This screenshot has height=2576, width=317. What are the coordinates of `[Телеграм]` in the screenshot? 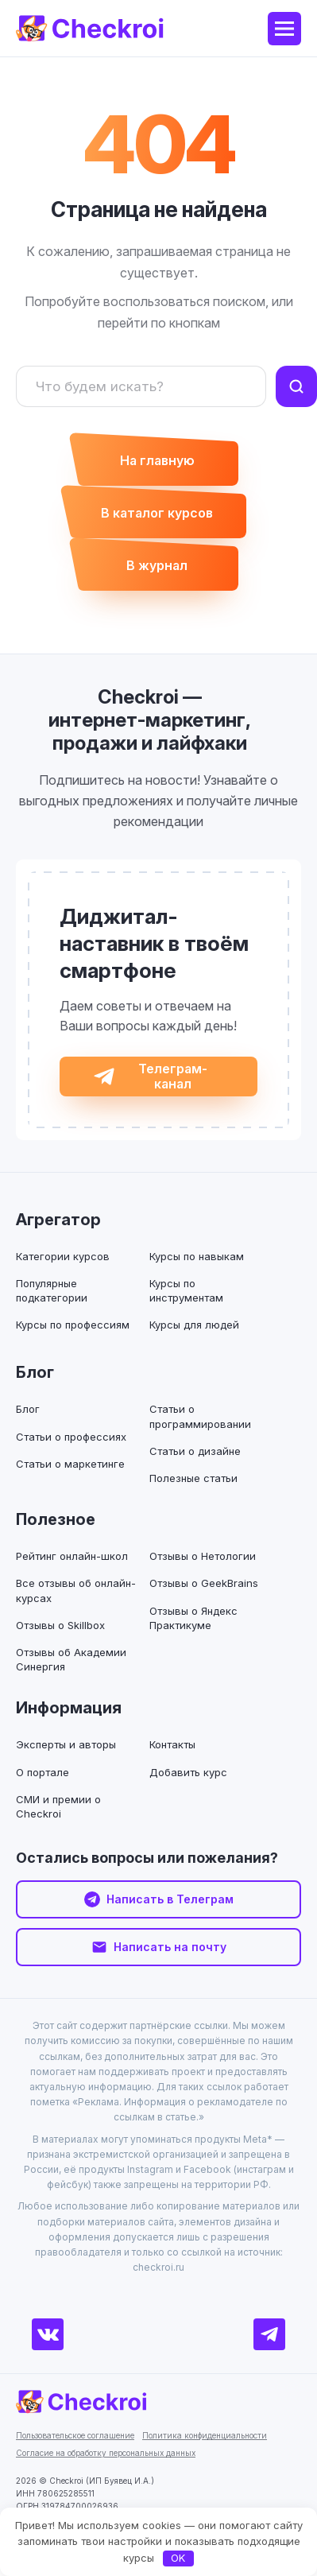 It's located at (269, 2334).